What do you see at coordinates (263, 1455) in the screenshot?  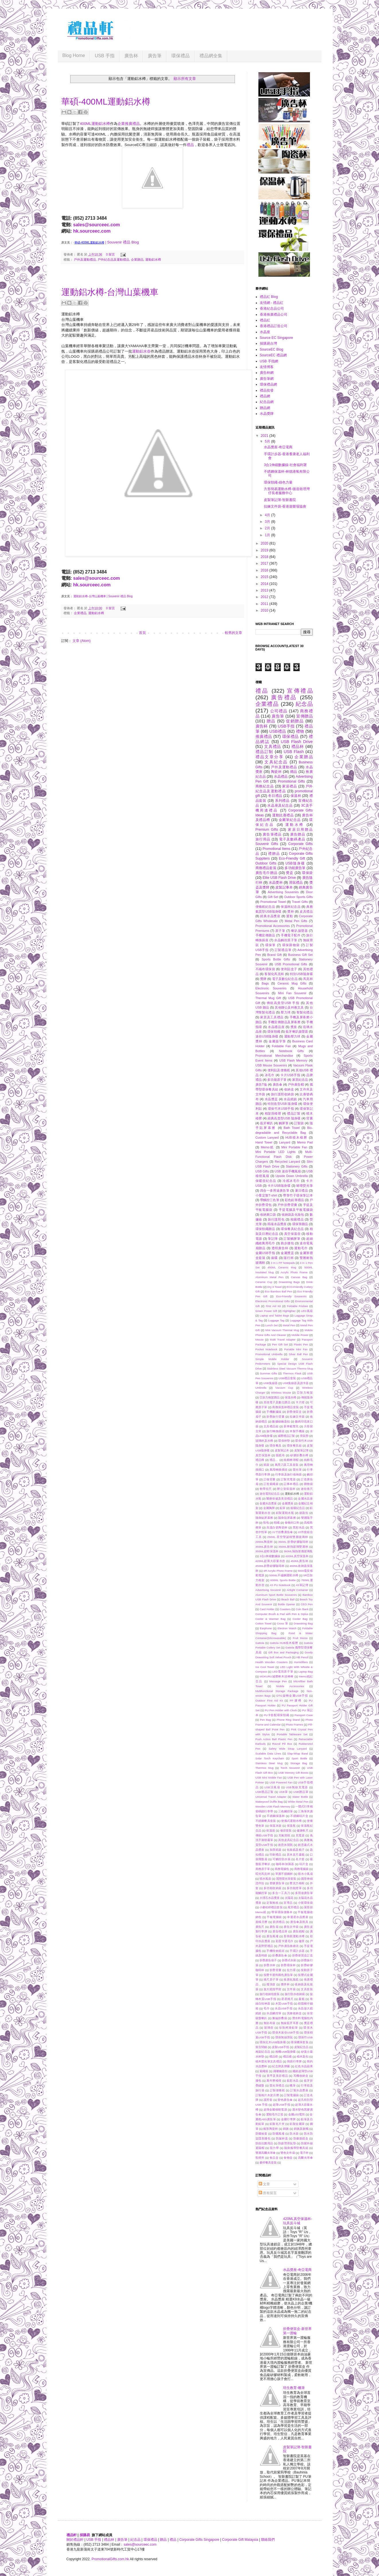 I see `真空保溫杯` at bounding box center [263, 1455].